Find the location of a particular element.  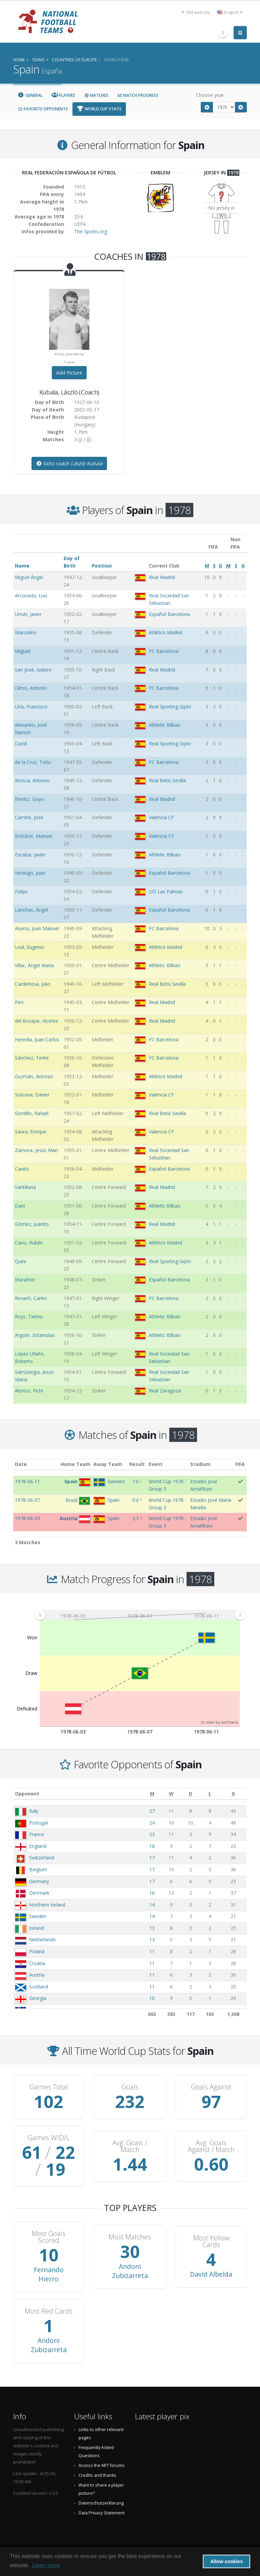

Stadium [Stadium: activate to sort column ascending] is located at coordinates (200, 1464).